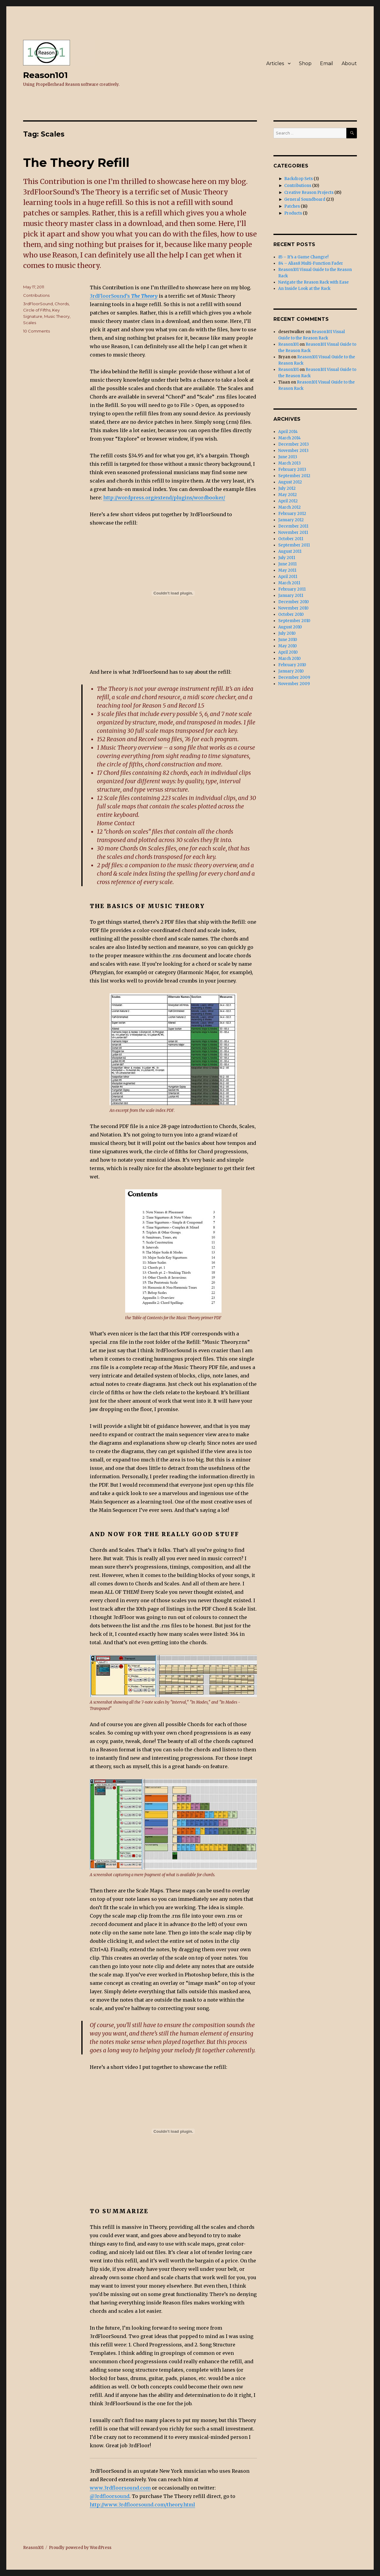 The width and height of the screenshot is (380, 2576). I want to click on April 2010, so click(288, 652).